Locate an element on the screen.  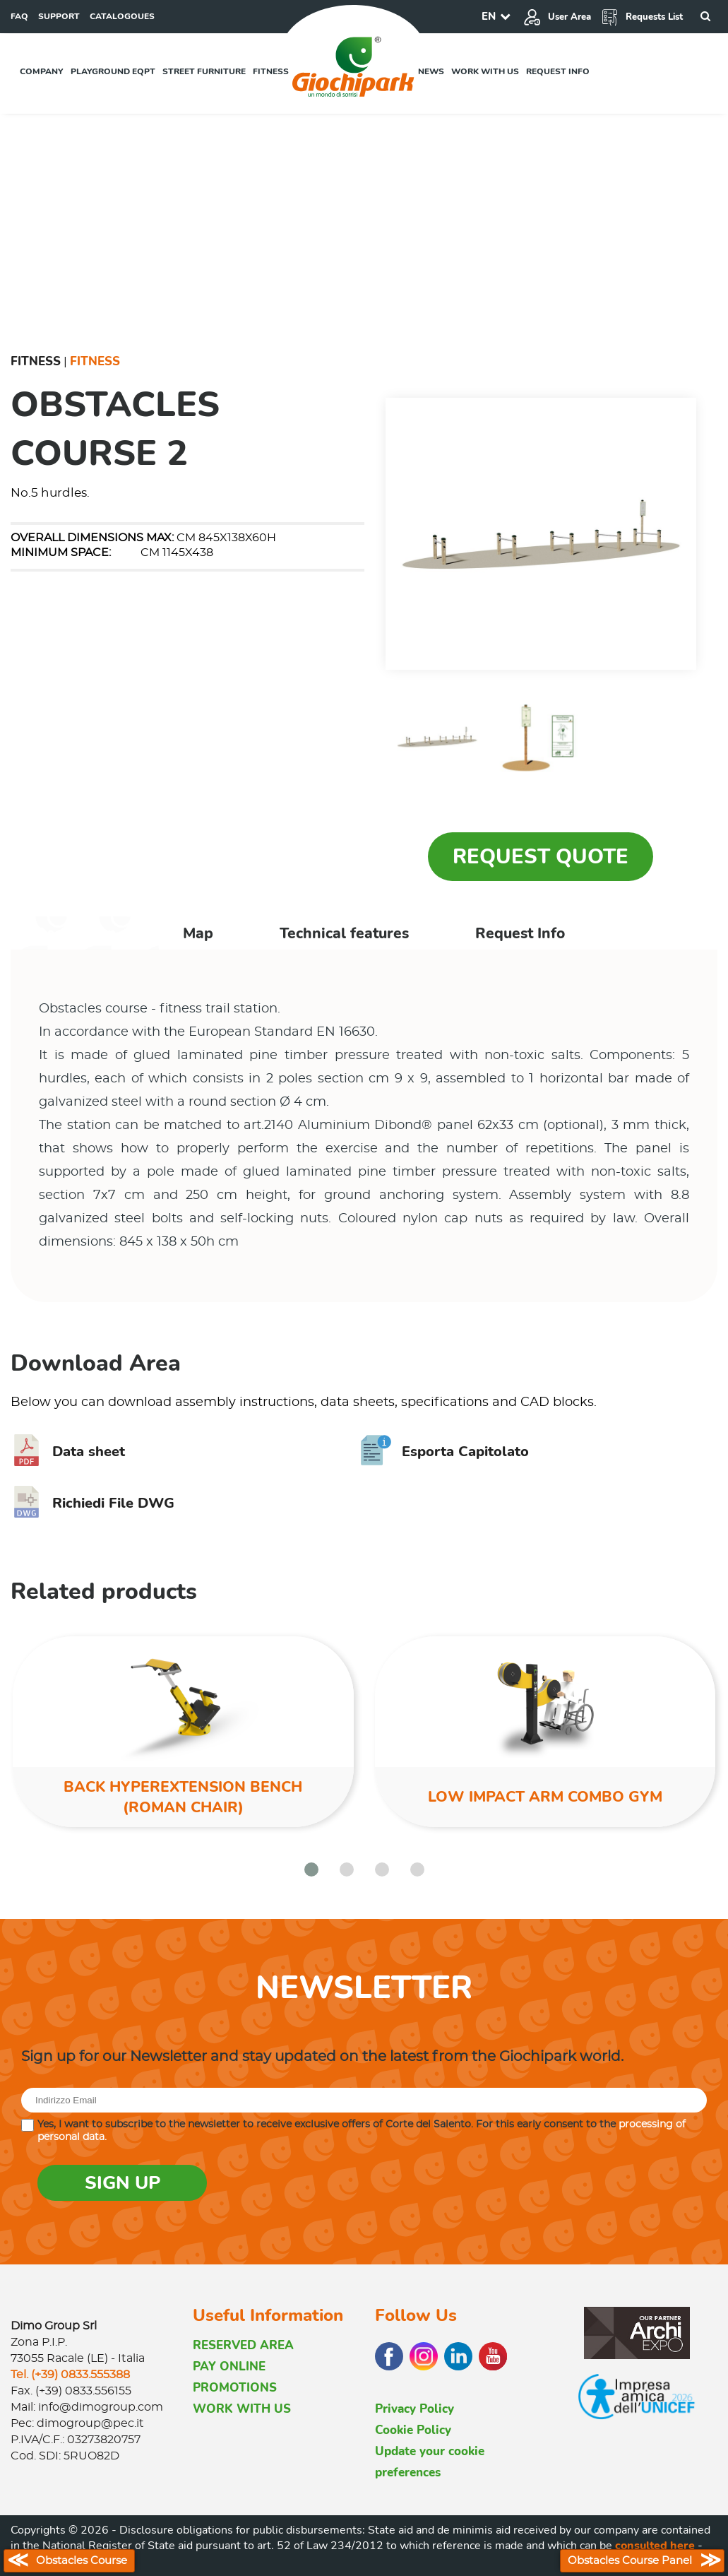
FAQ is located at coordinates (19, 16).